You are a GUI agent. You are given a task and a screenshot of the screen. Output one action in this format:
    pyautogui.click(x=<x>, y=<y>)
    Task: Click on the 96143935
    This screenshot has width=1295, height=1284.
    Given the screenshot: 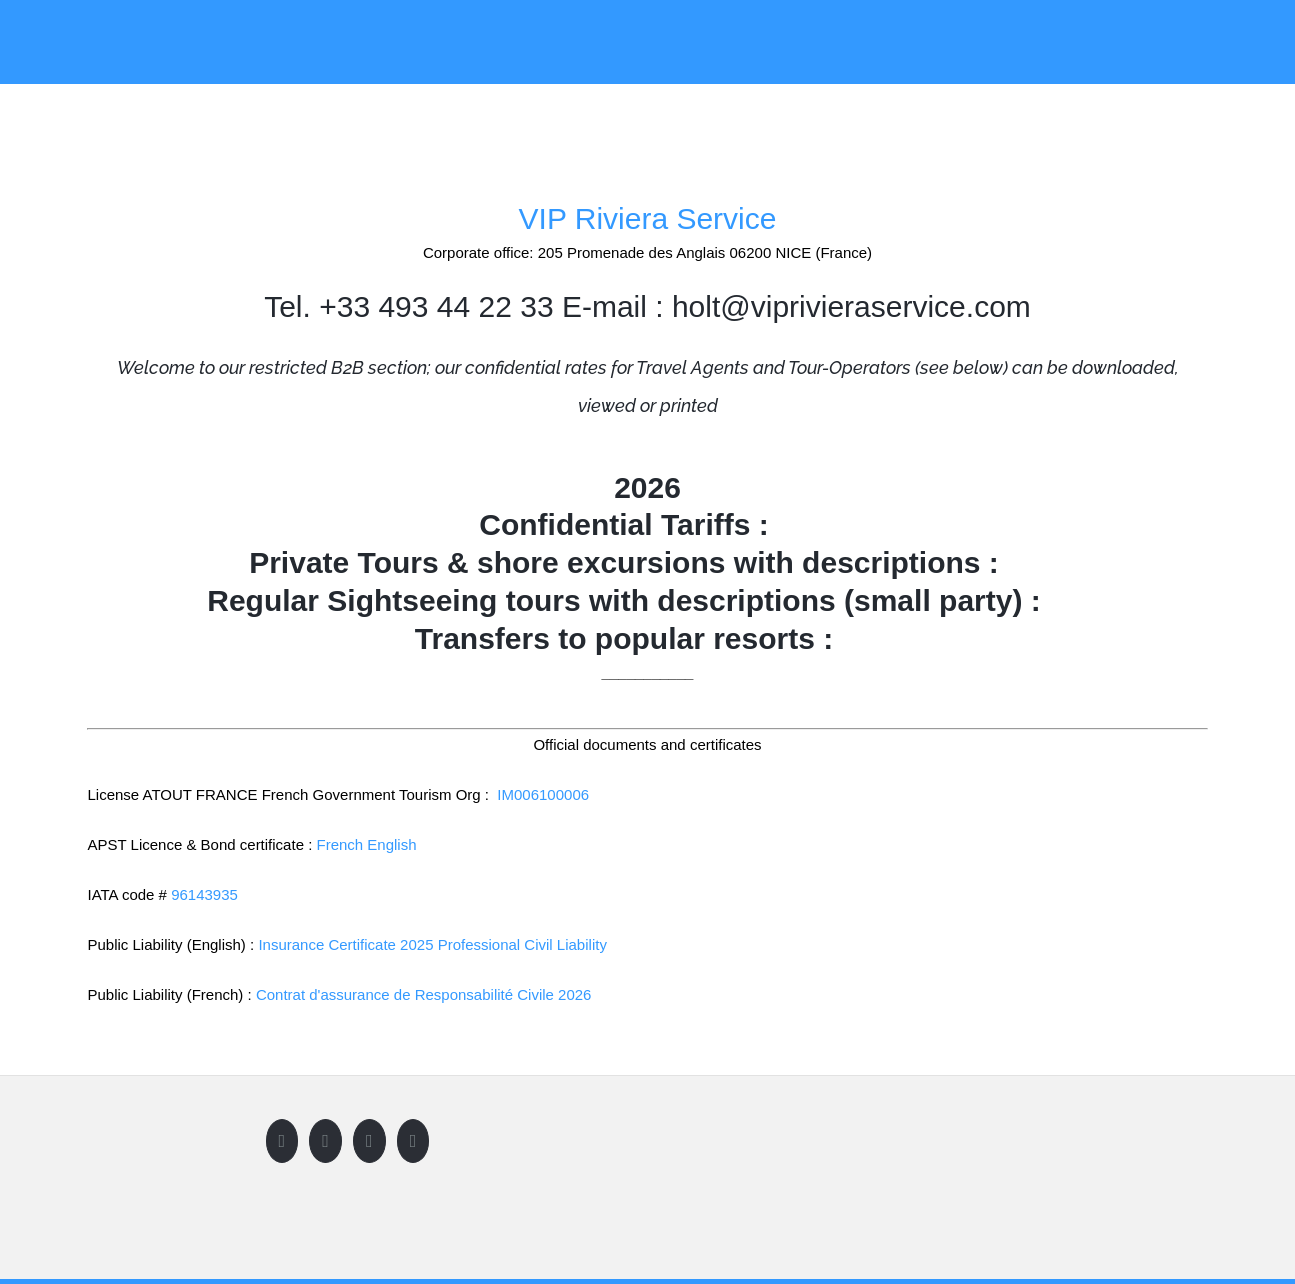 What is the action you would take?
    pyautogui.click(x=204, y=894)
    